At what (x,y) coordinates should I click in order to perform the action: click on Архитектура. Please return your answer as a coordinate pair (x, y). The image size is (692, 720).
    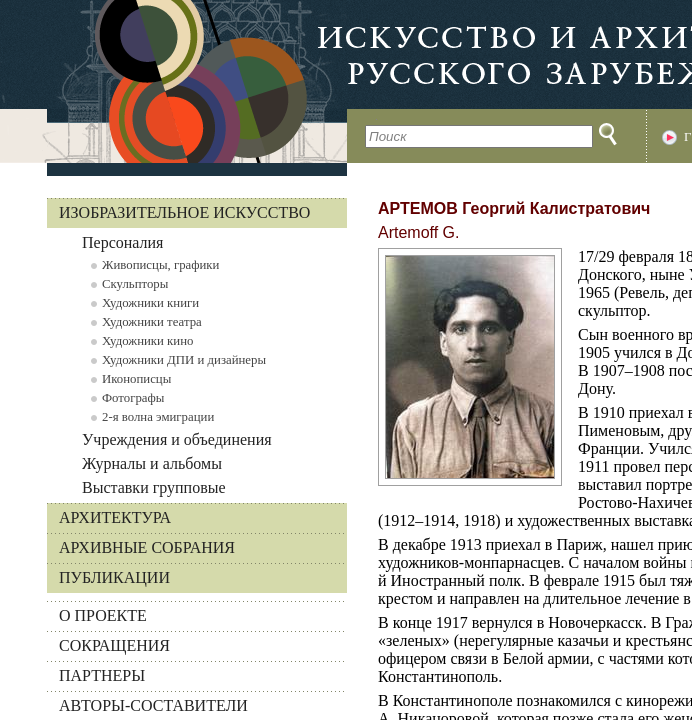
    Looking at the image, I should click on (115, 517).